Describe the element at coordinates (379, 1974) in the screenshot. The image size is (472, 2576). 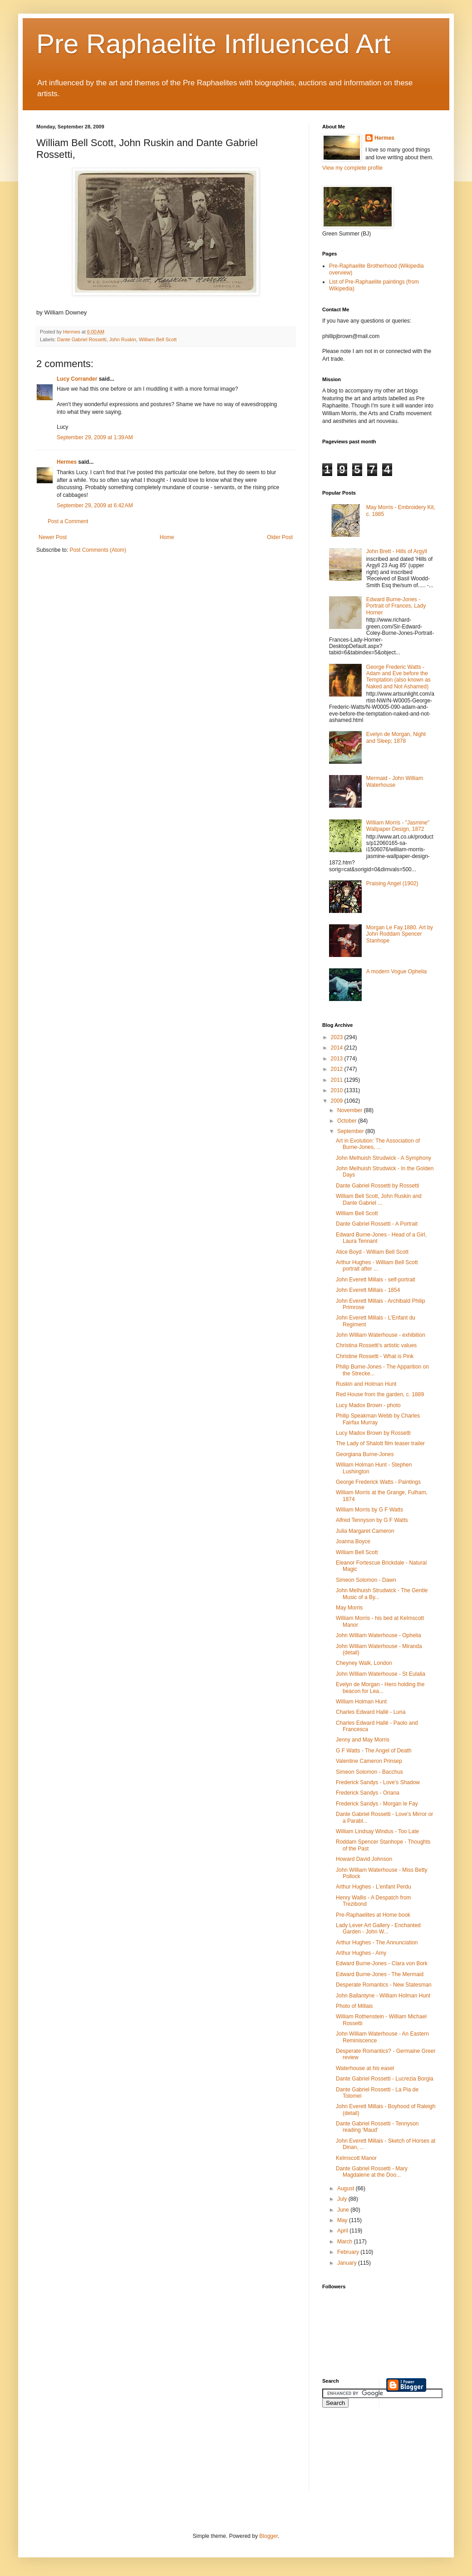
I see `Edward Burne-Jones - The Mermaid` at that location.